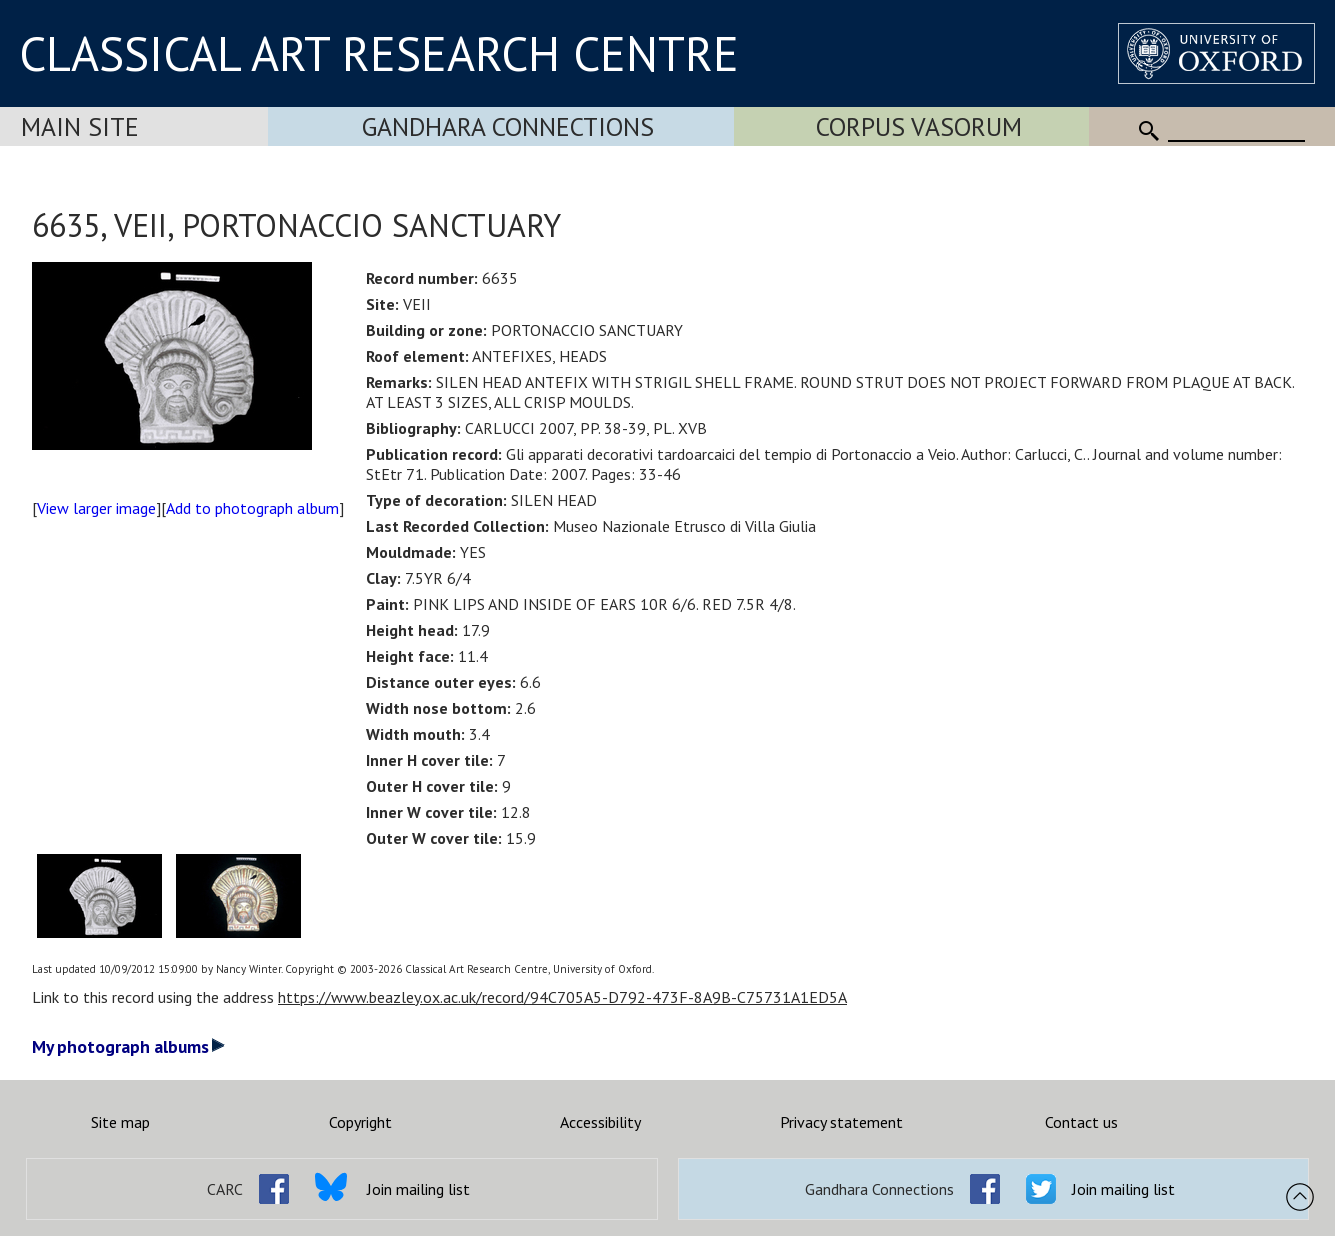 This screenshot has width=1335, height=1236. Describe the element at coordinates (252, 508) in the screenshot. I see `Add to photograph album` at that location.